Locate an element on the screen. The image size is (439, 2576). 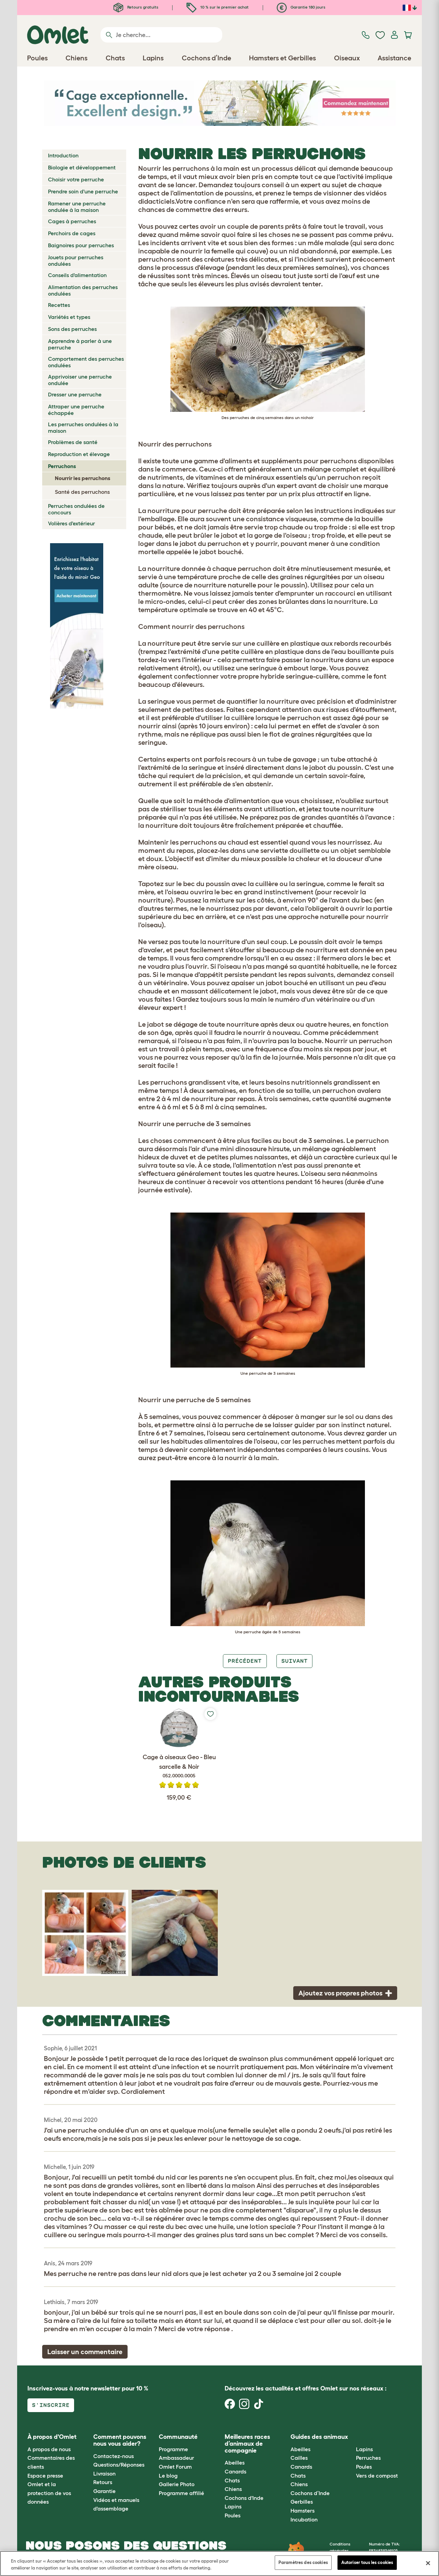
Recettes is located at coordinates (59, 305).